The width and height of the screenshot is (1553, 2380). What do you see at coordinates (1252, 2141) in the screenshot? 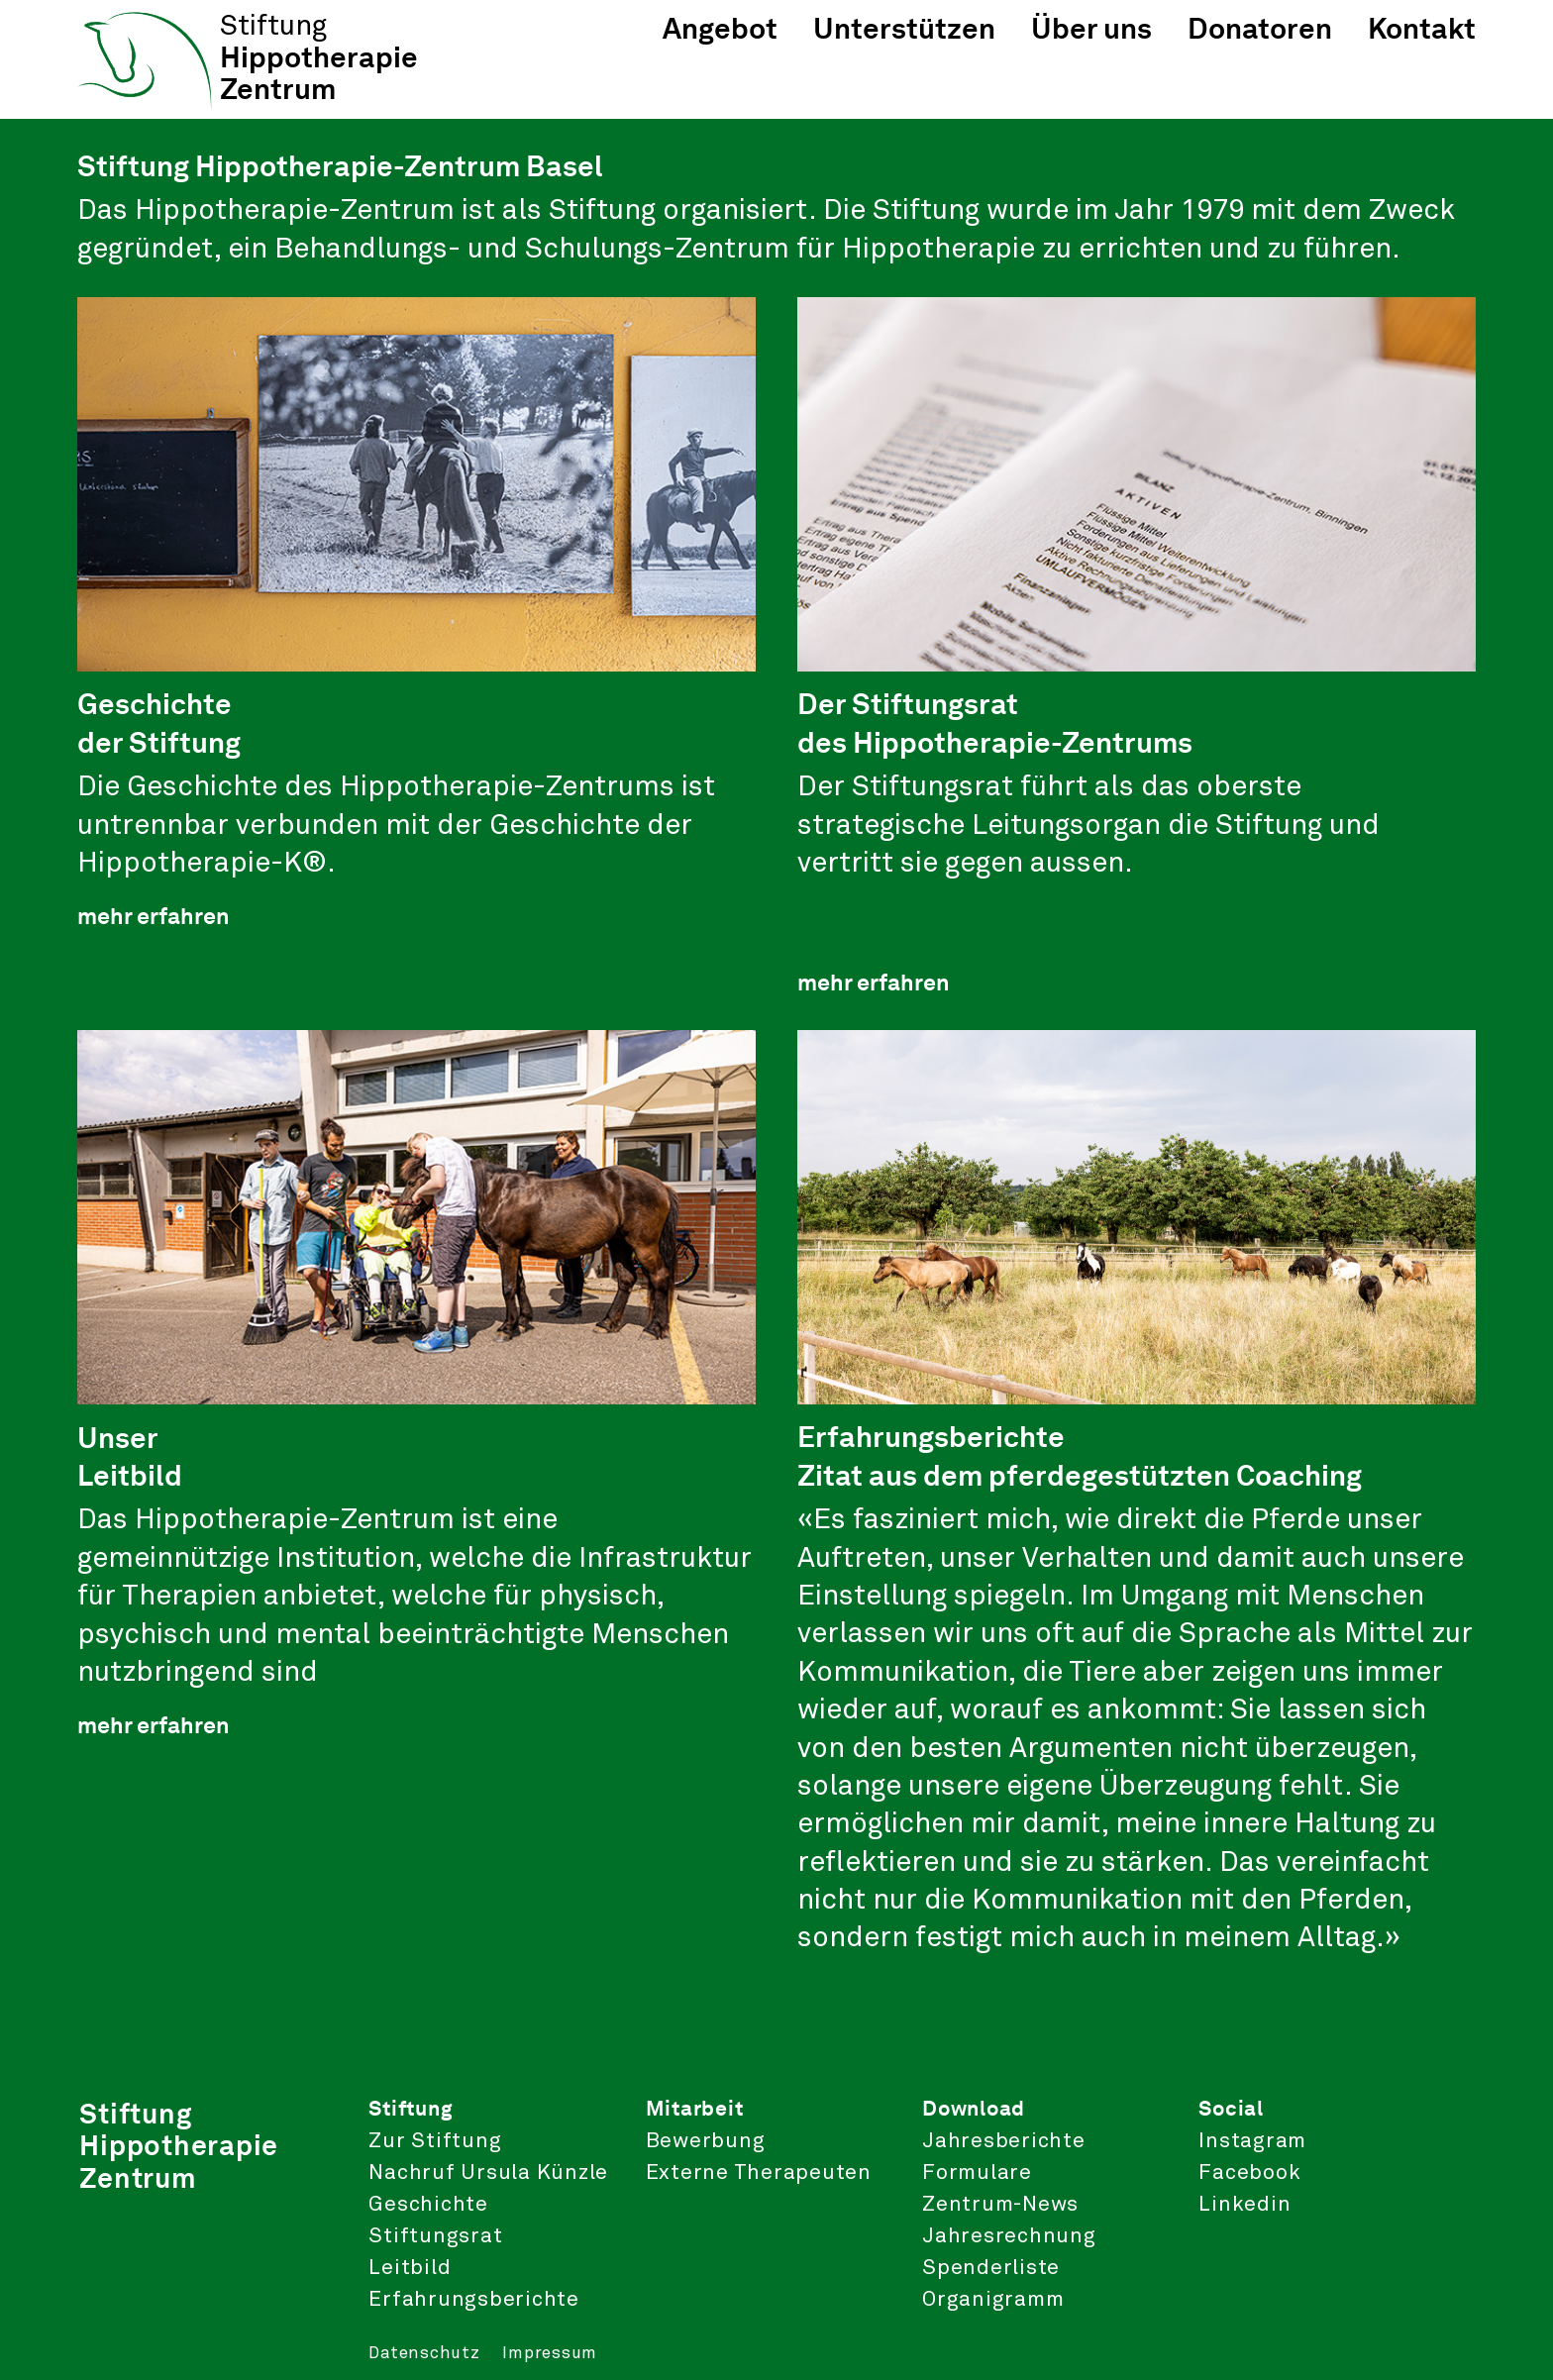
I see `Instagram` at bounding box center [1252, 2141].